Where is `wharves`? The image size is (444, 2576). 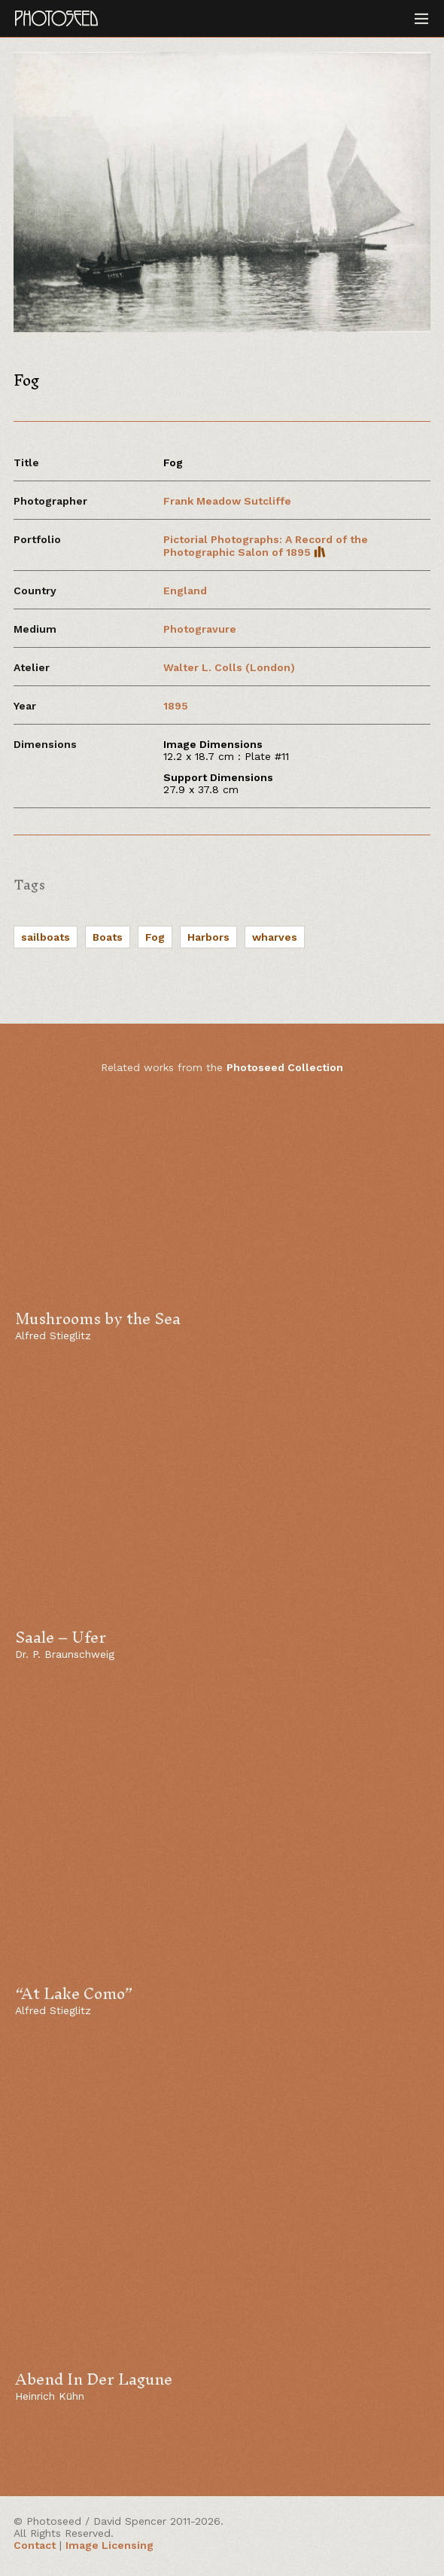 wharves is located at coordinates (274, 937).